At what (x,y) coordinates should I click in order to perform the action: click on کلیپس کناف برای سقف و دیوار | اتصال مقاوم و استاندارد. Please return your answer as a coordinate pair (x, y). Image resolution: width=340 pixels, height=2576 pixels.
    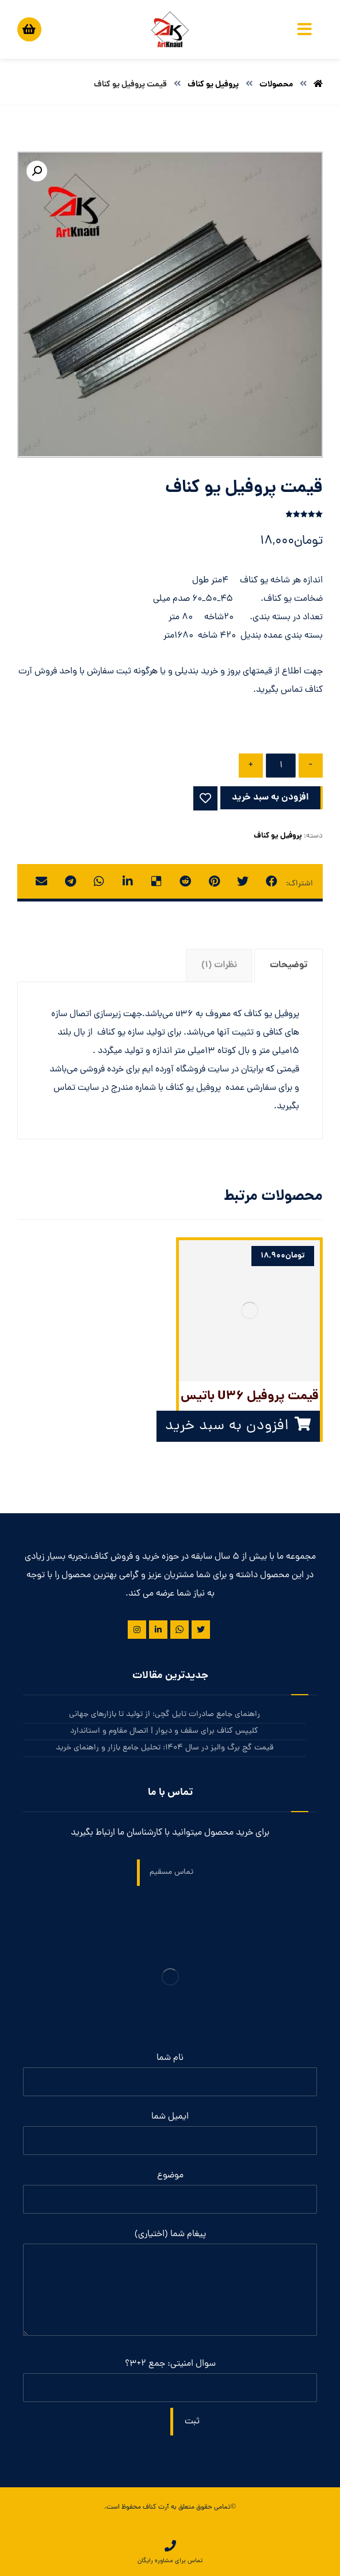
    Looking at the image, I should click on (164, 1731).